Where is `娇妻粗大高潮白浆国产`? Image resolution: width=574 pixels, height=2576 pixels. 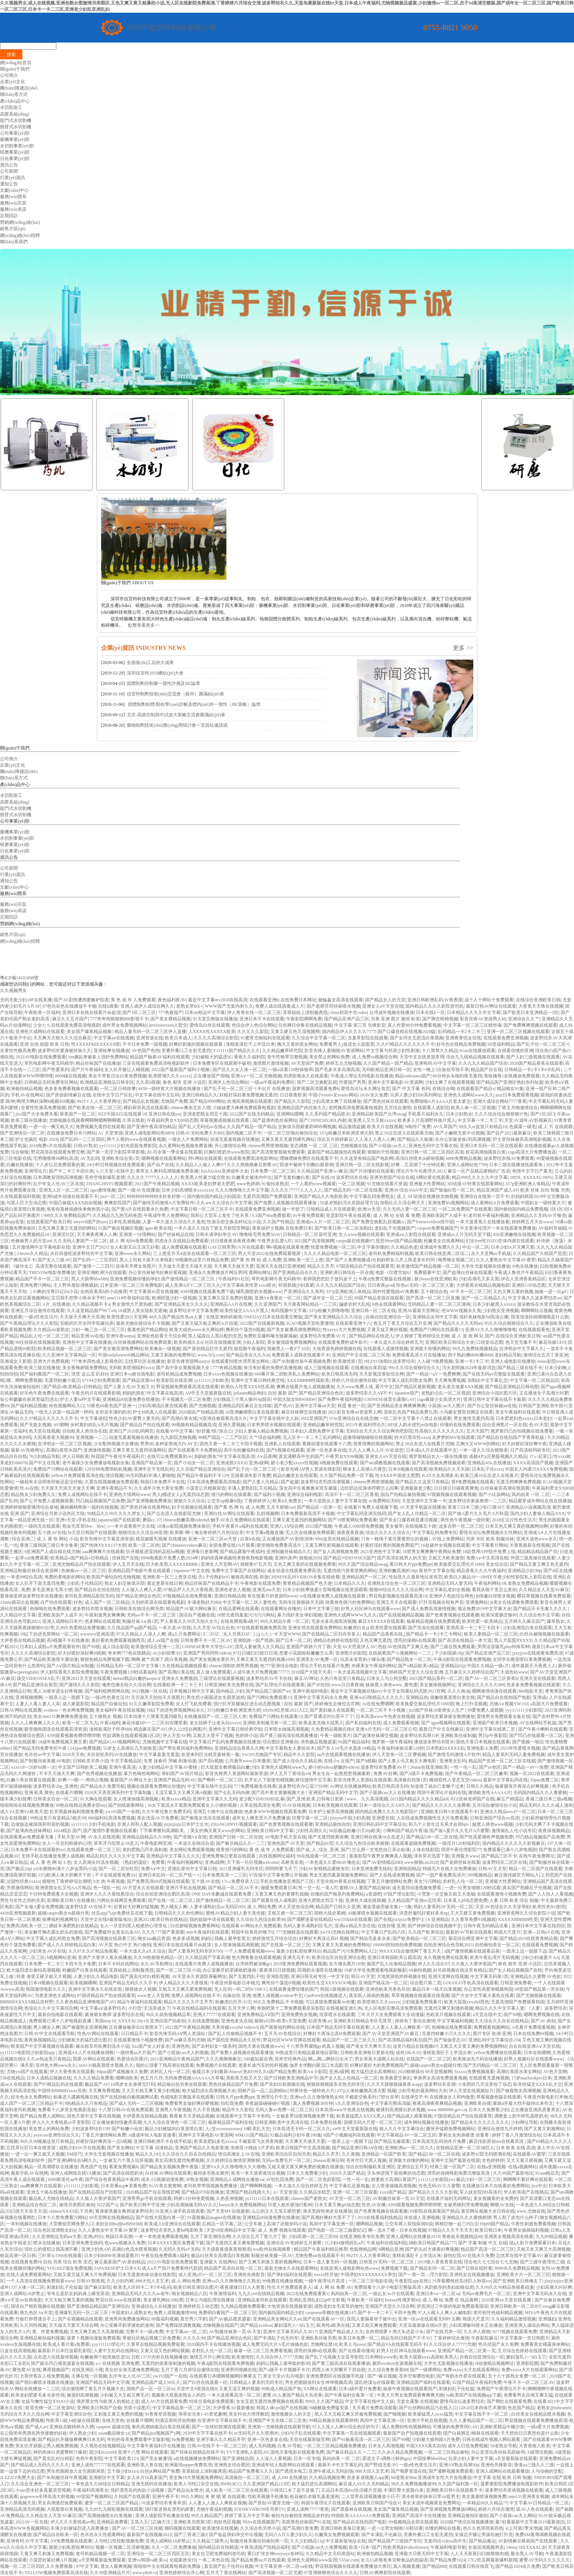 娇妻粗大高潮白浆国产 is located at coordinates (393, 2179).